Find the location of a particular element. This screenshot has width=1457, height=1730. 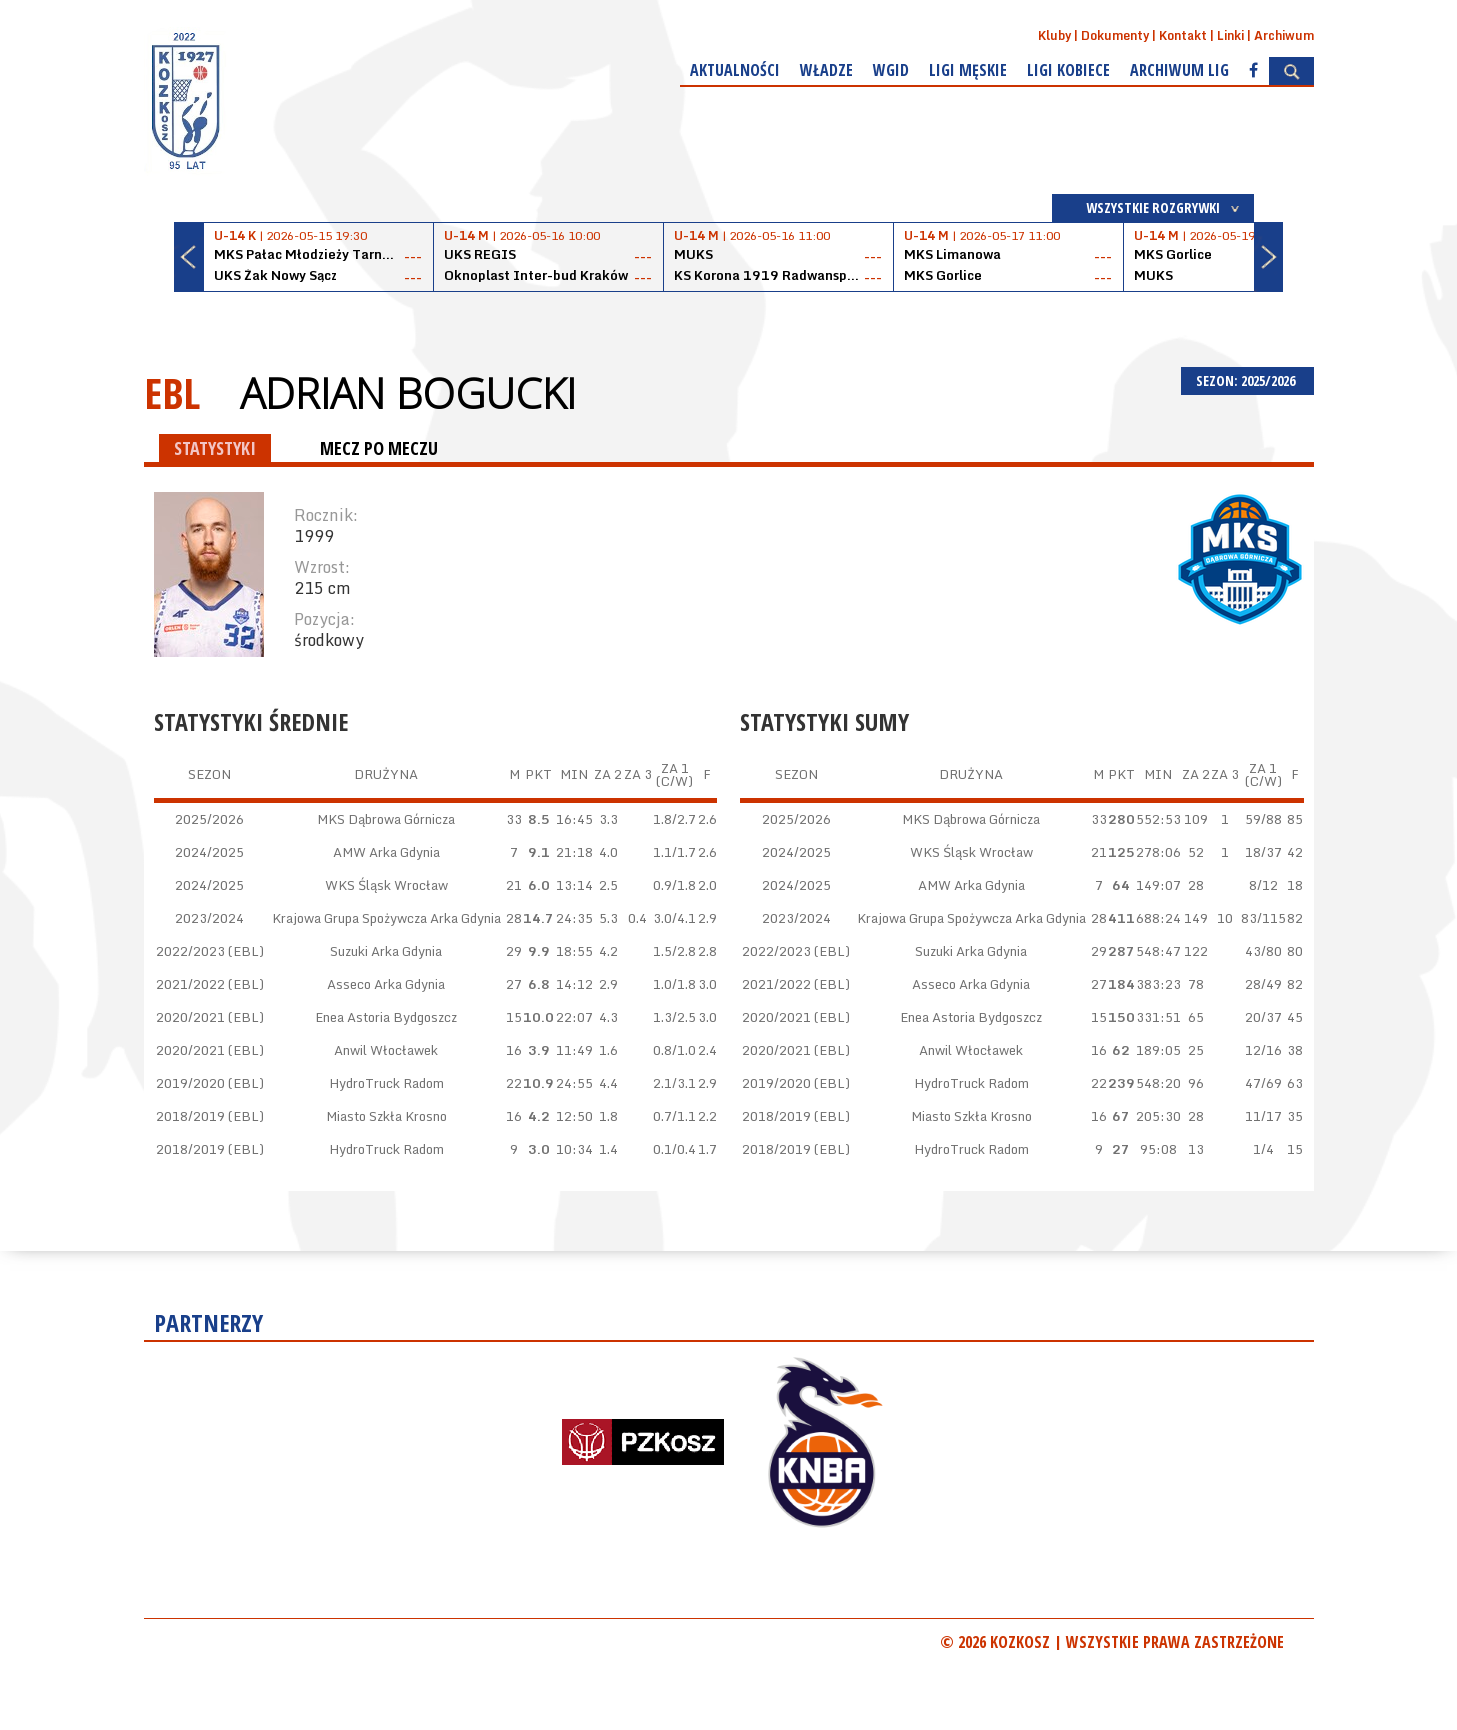

Kluby is located at coordinates (1054, 35).